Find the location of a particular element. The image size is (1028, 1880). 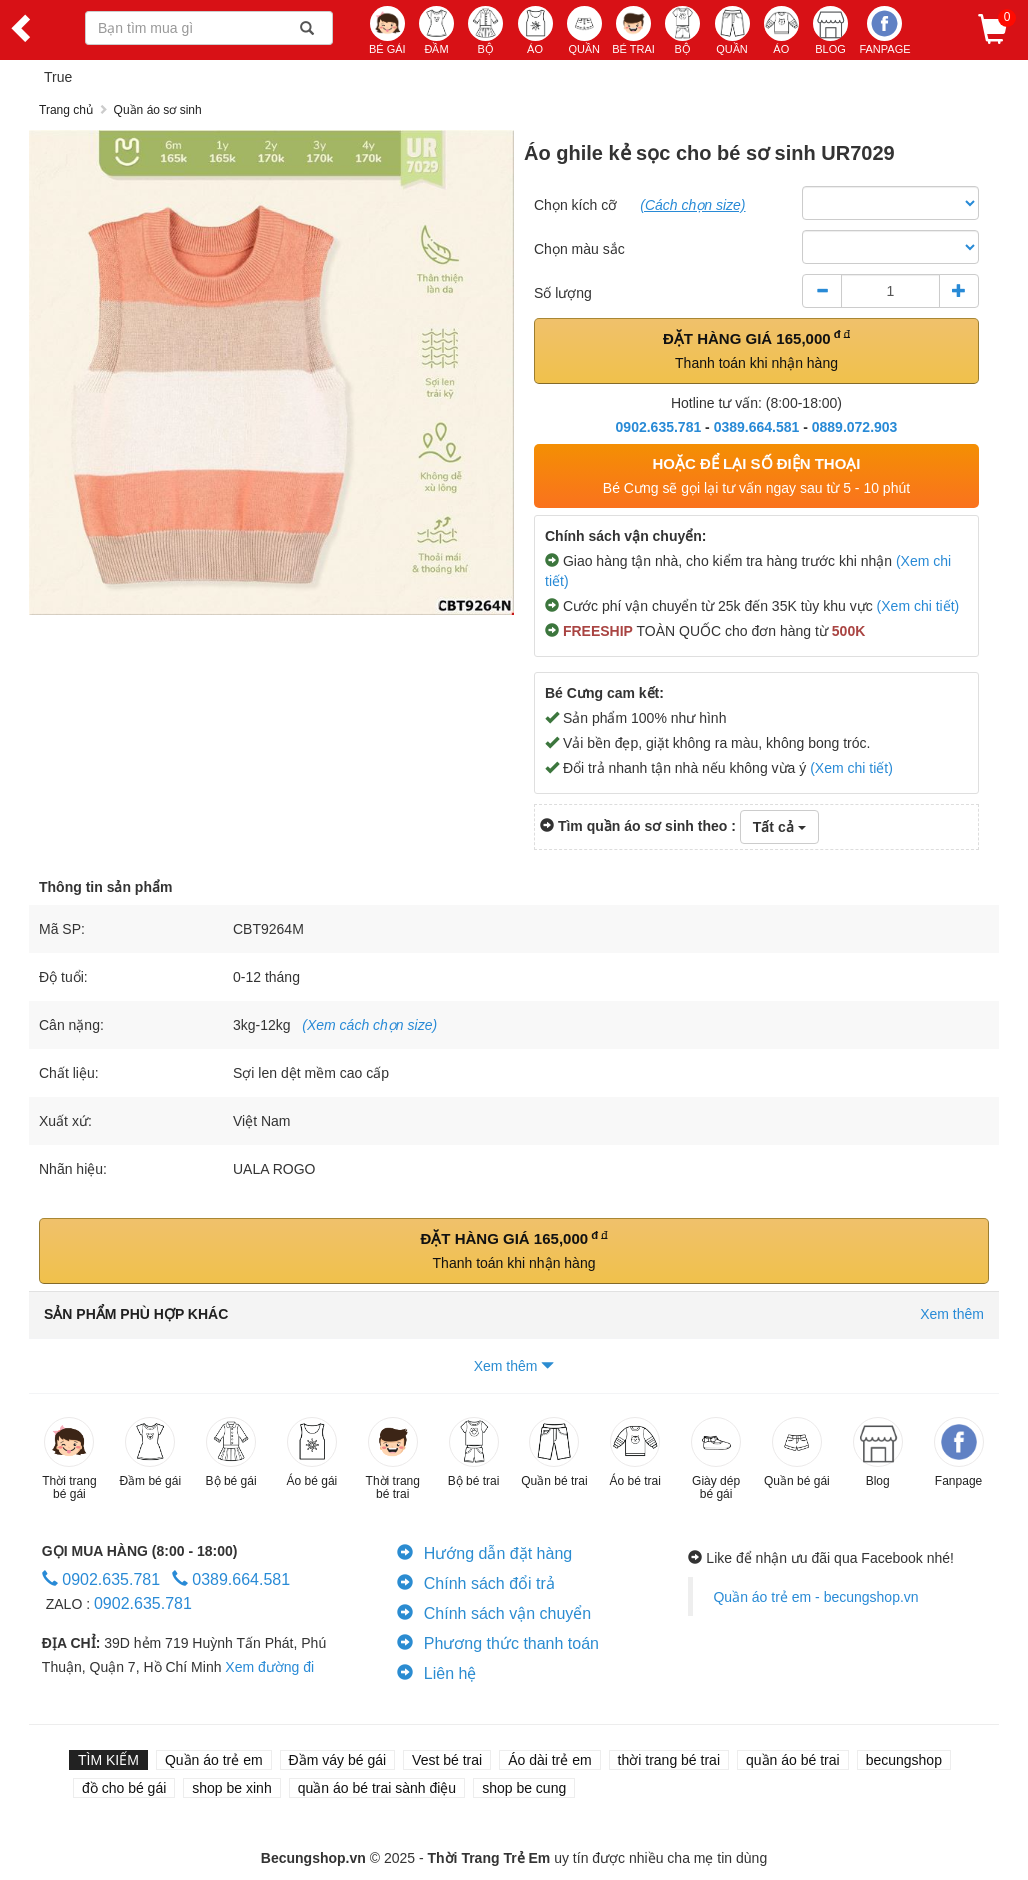

BÉ TRAI is located at coordinates (633, 30).